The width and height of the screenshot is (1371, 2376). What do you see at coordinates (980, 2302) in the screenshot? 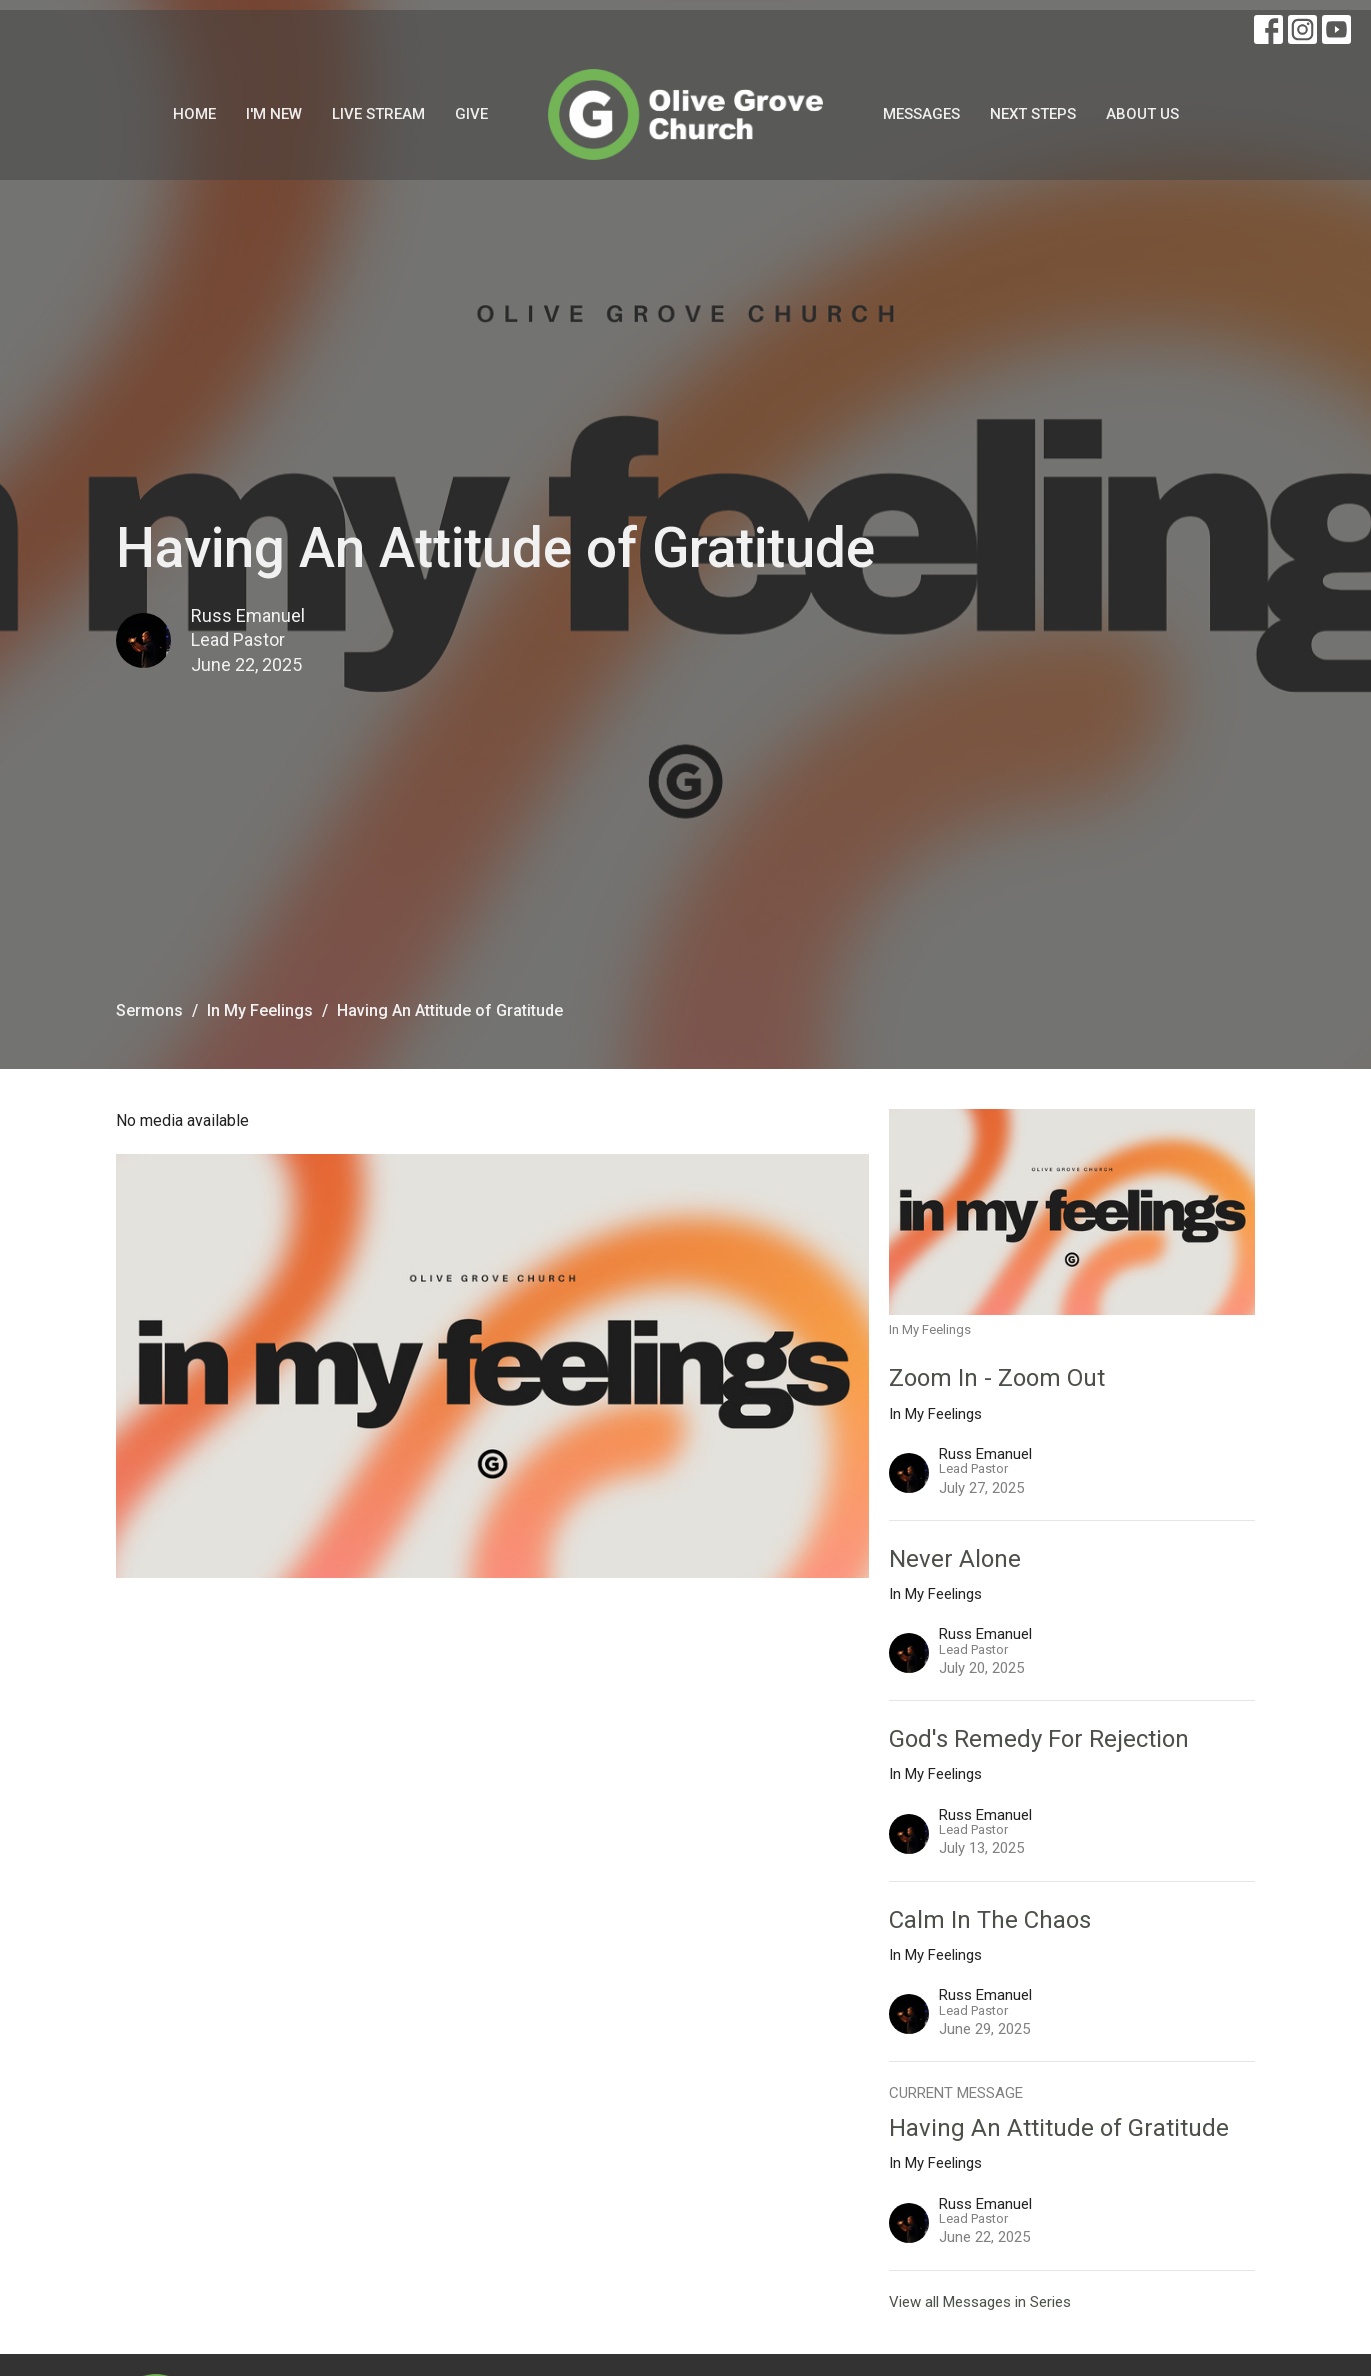
I see `View all Messages in Series` at bounding box center [980, 2302].